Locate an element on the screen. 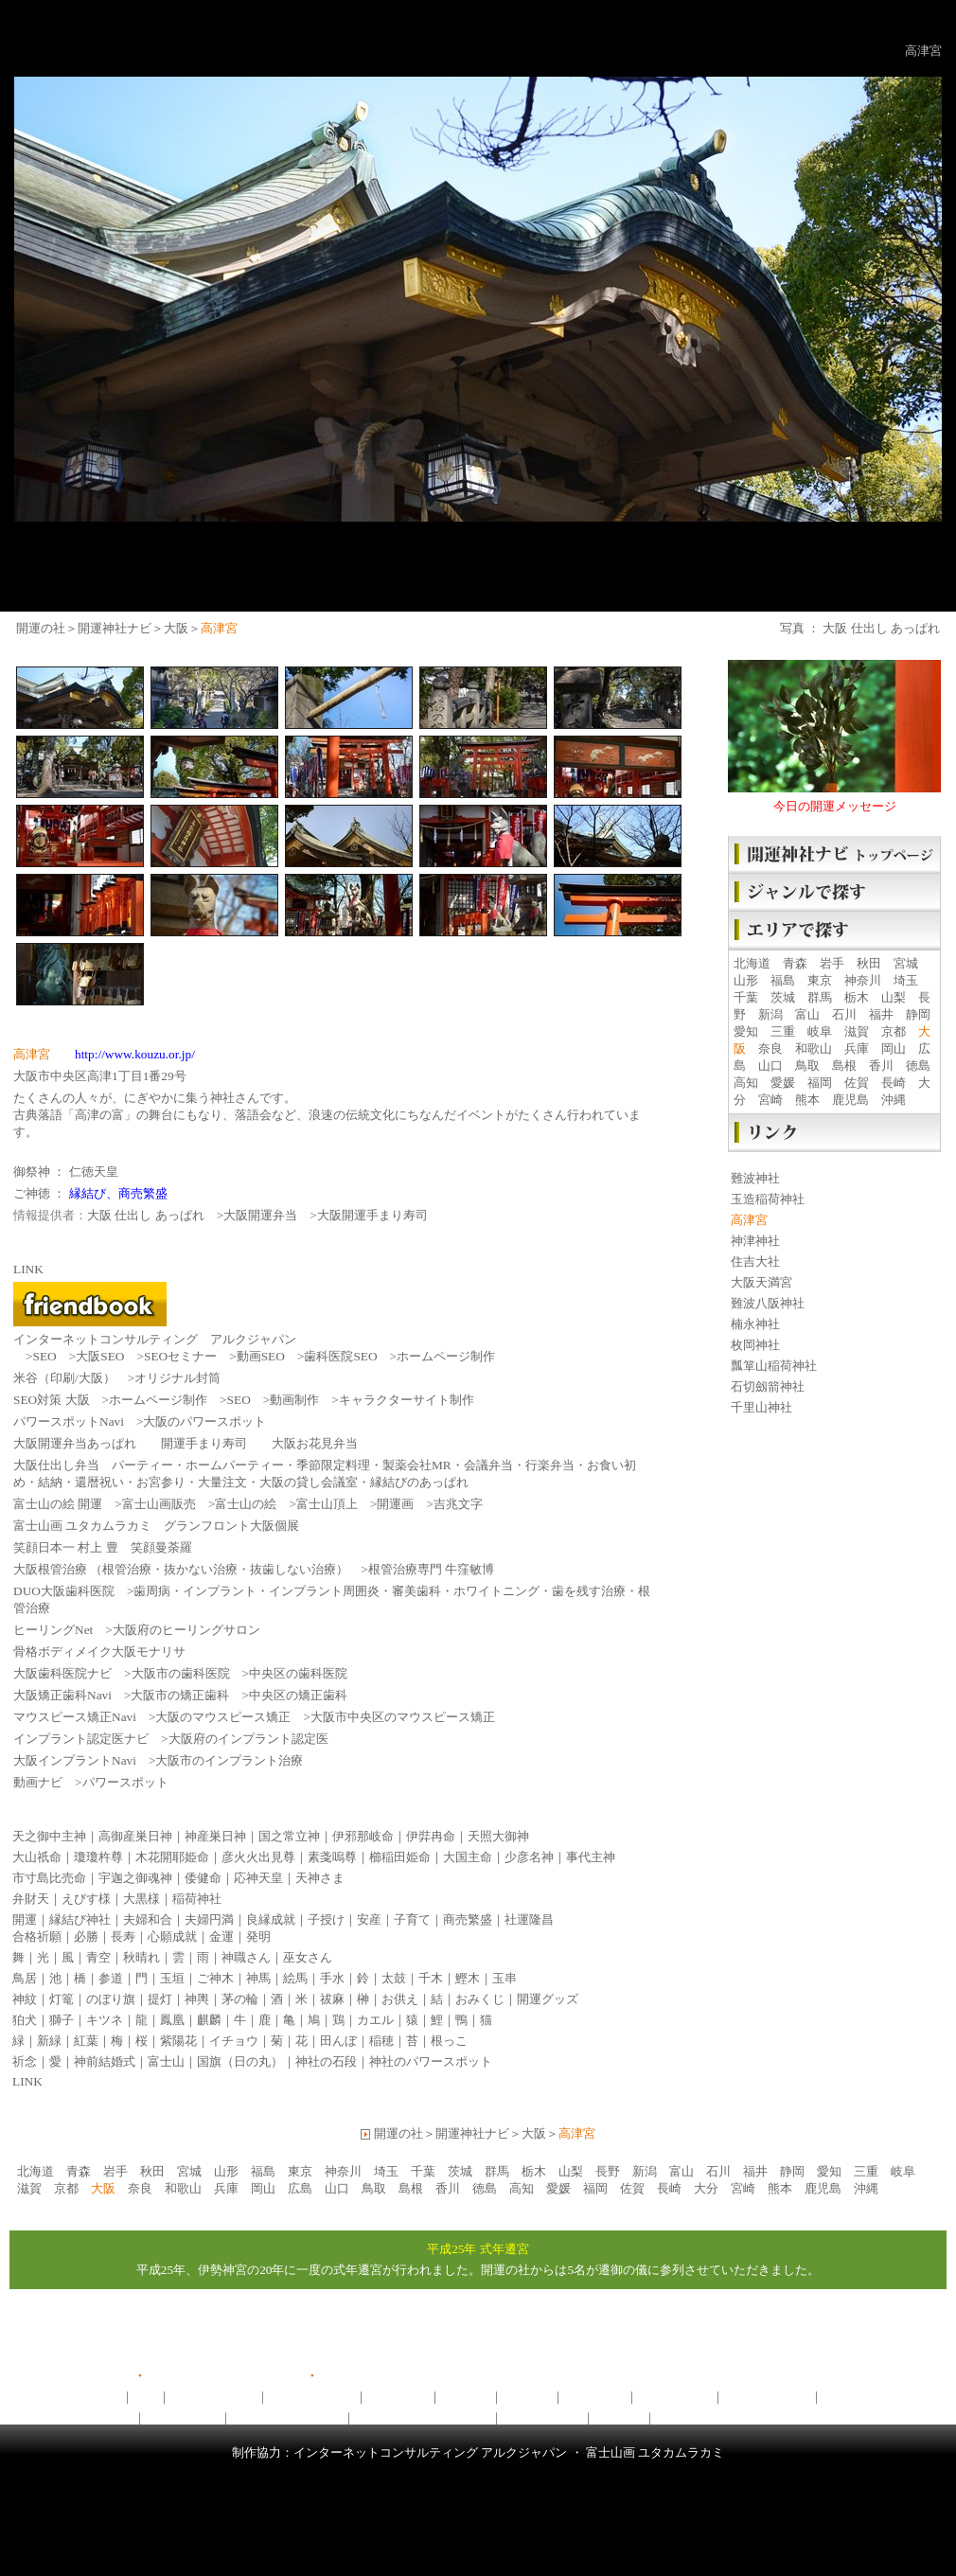 The width and height of the screenshot is (956, 2576). 鰹木 is located at coordinates (467, 1978).